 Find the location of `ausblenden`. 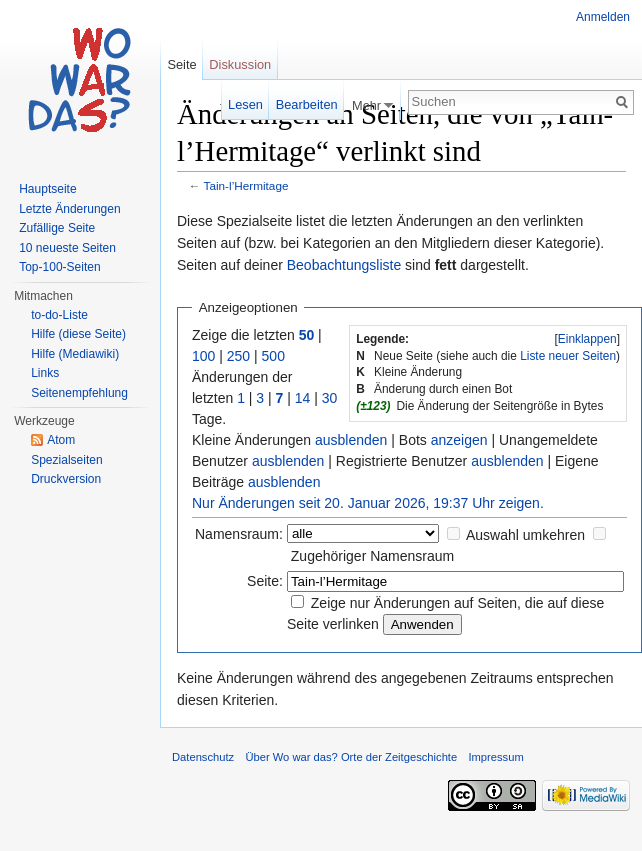

ausblenden is located at coordinates (351, 440).